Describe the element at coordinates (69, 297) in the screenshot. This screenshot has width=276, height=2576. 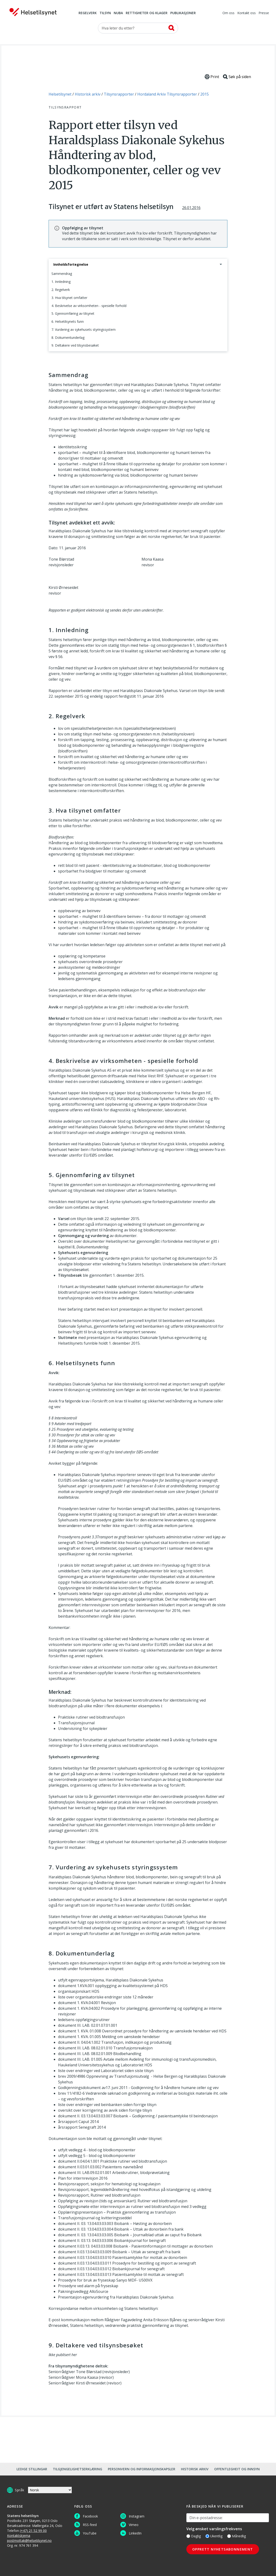
I see `3. Hva tilsynet omfatter` at that location.